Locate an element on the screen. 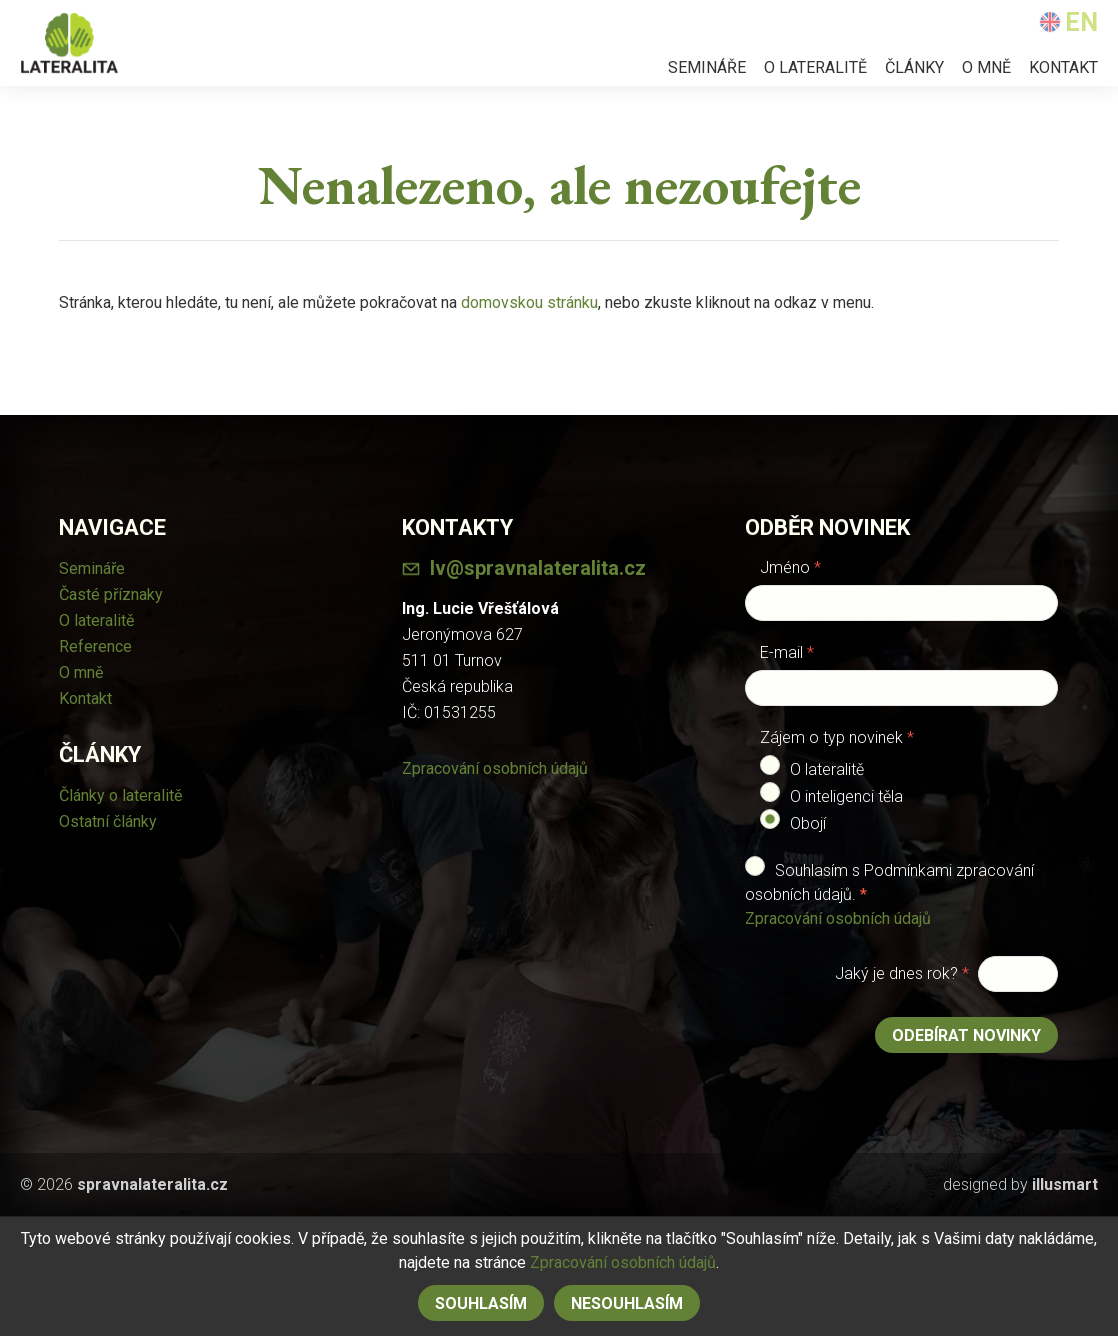 This screenshot has width=1118, height=1336. lv@spravnalateralita.cz is located at coordinates (538, 568).